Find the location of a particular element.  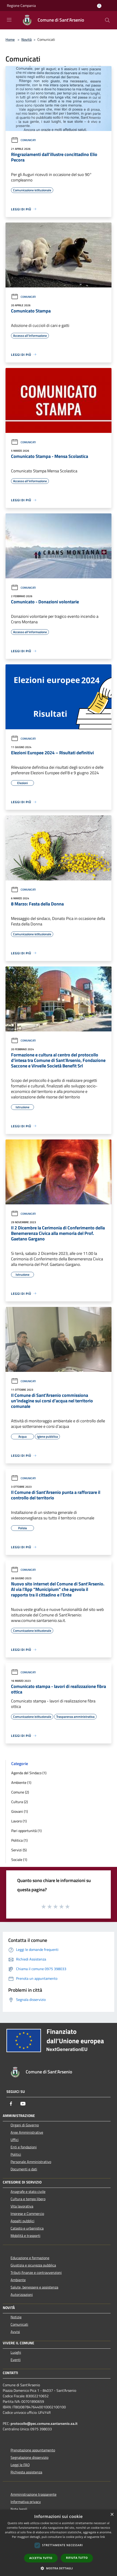

Documenti e dati is located at coordinates (24, 2169).